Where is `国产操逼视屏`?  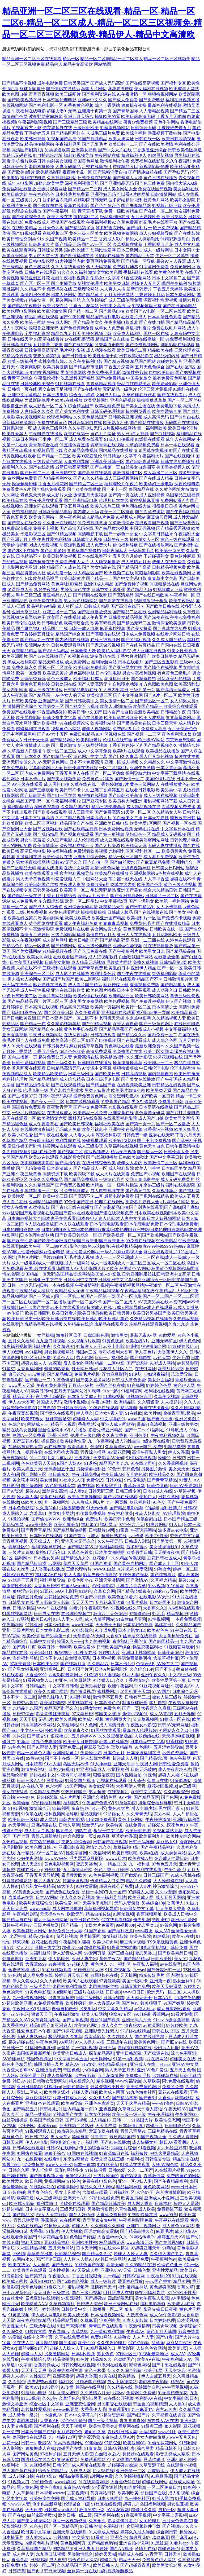
国产操逼视屏 is located at coordinates (82, 1691).